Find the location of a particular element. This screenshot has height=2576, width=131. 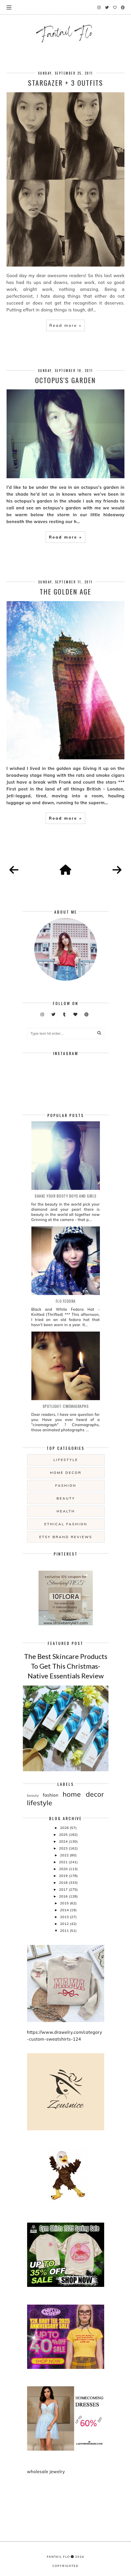

2012 is located at coordinates (65, 1924).